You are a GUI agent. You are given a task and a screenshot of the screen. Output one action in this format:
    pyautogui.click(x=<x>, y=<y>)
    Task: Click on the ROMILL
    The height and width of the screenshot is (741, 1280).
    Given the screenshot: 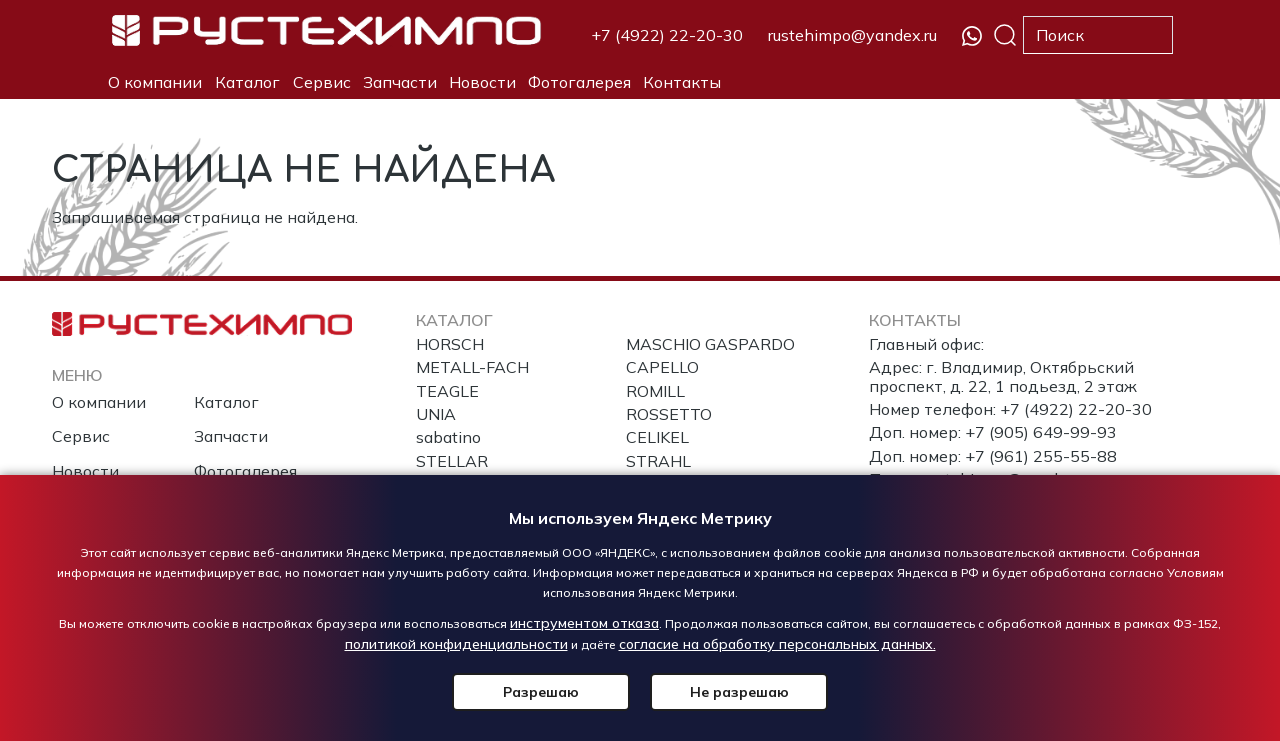 What is the action you would take?
    pyautogui.click(x=655, y=391)
    